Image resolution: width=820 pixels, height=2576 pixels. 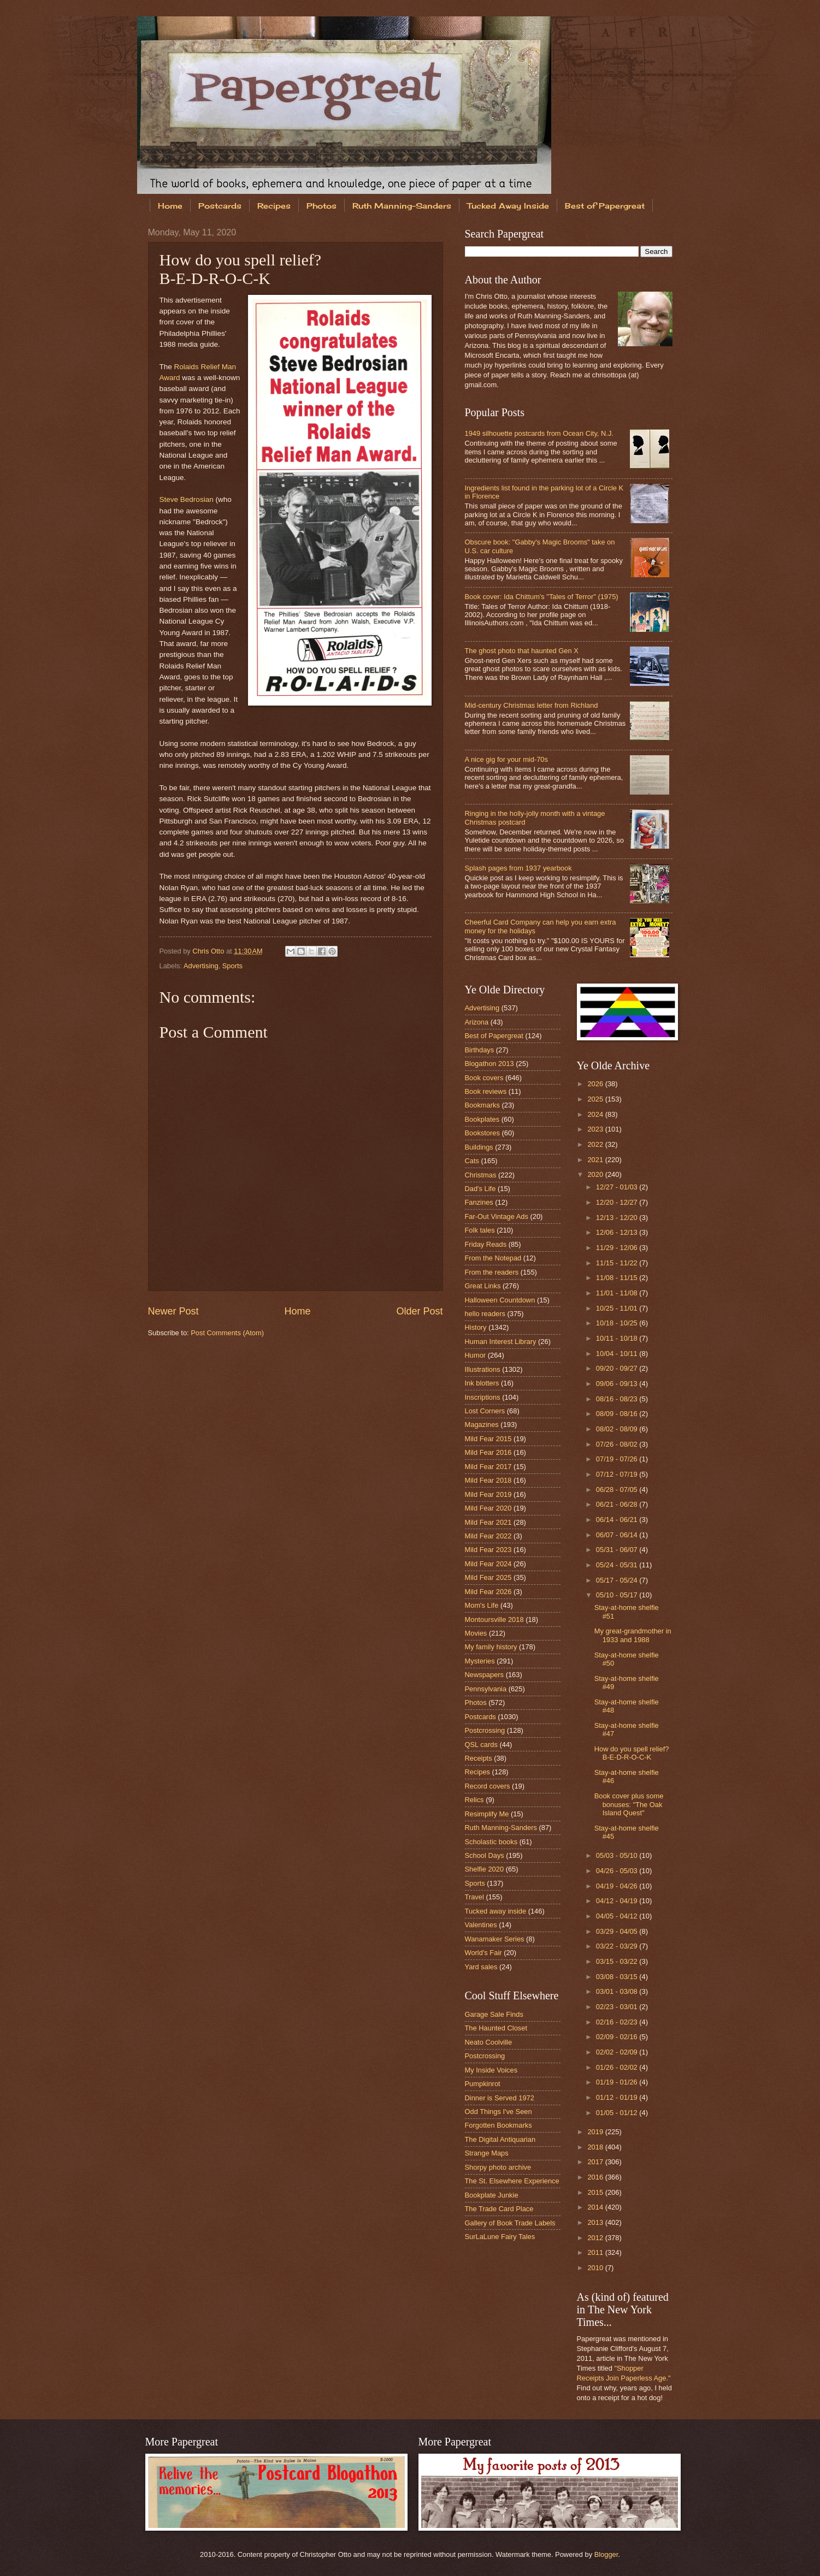 What do you see at coordinates (483, 1953) in the screenshot?
I see `World's Fair` at bounding box center [483, 1953].